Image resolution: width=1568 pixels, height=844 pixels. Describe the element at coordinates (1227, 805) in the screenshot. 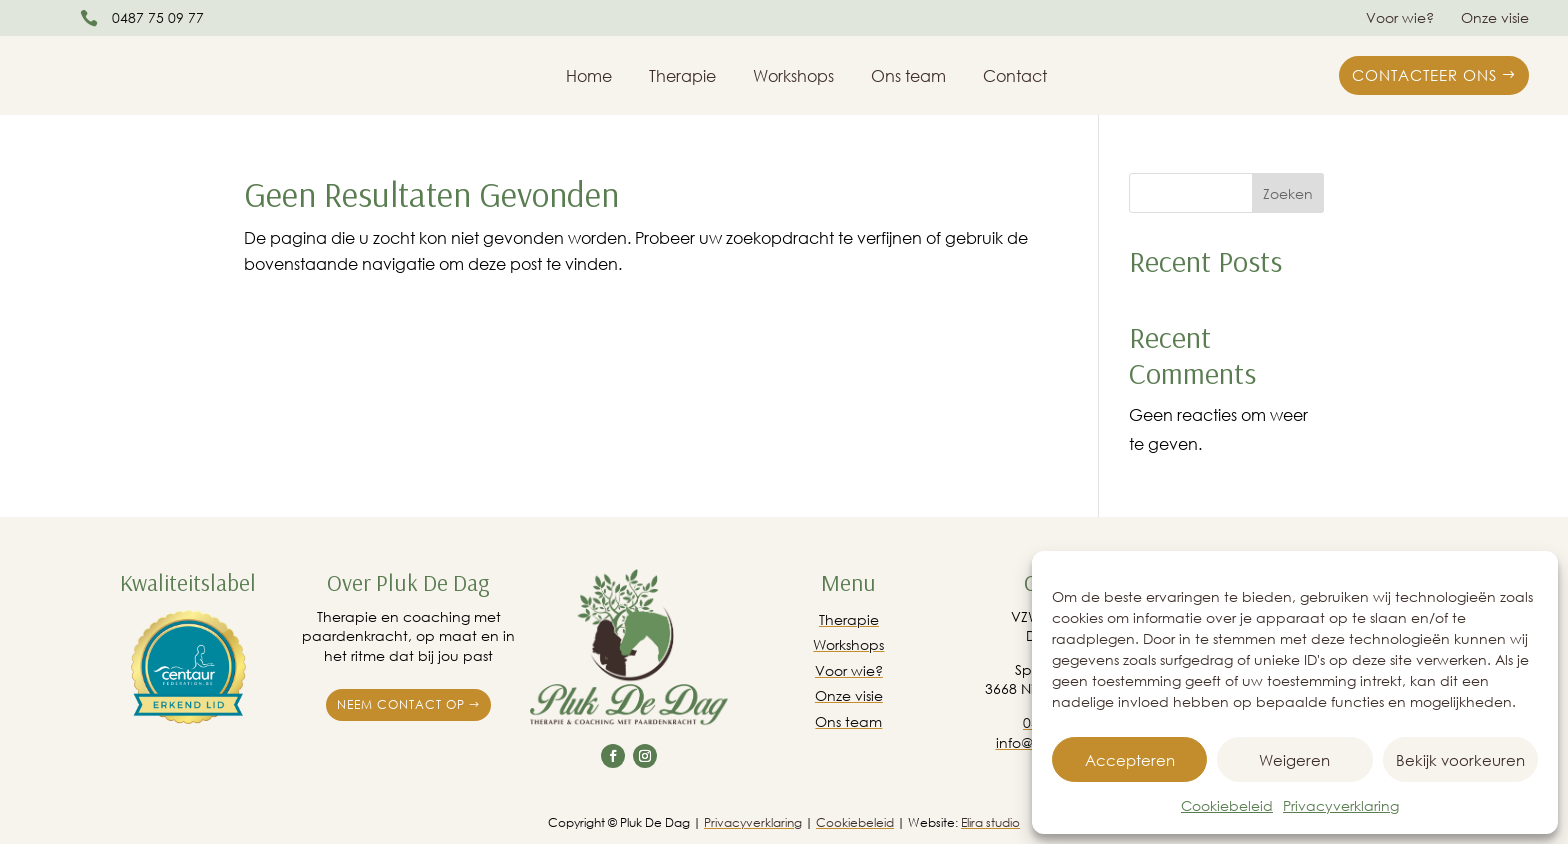

I see `Cookiebeleid` at that location.